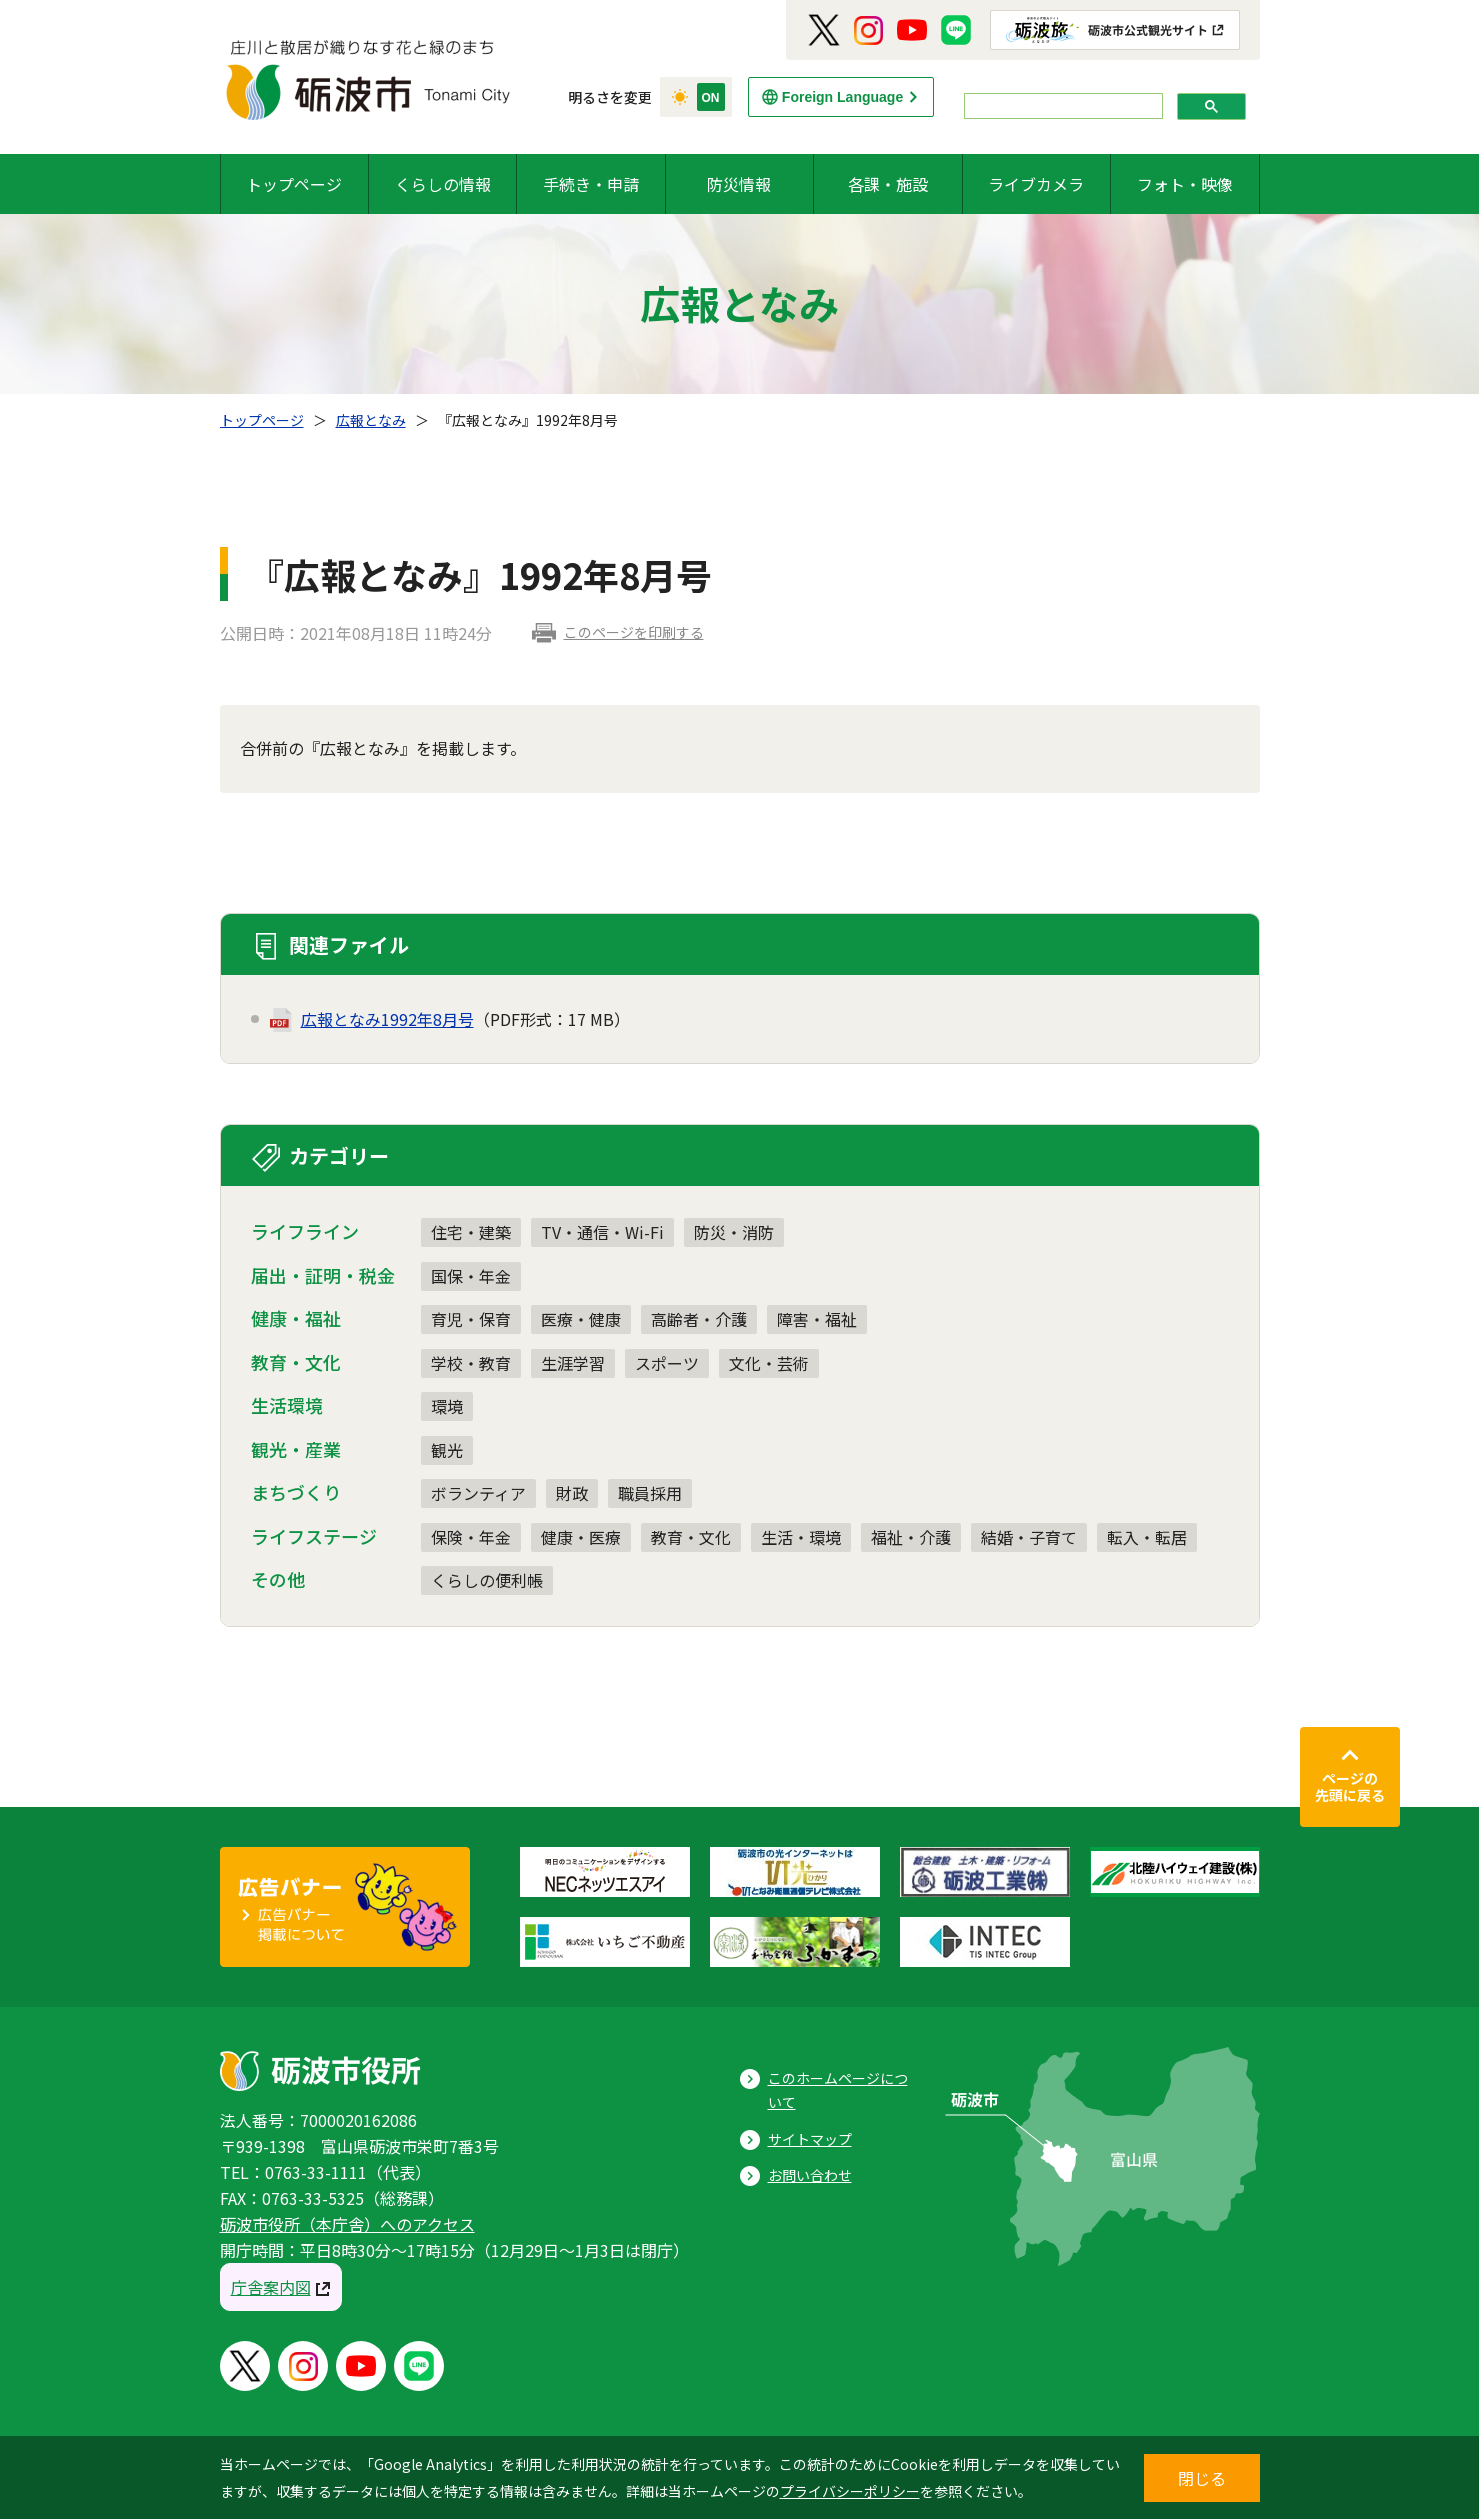 Image resolution: width=1479 pixels, height=2519 pixels. I want to click on プライバシーポリシー, so click(850, 2491).